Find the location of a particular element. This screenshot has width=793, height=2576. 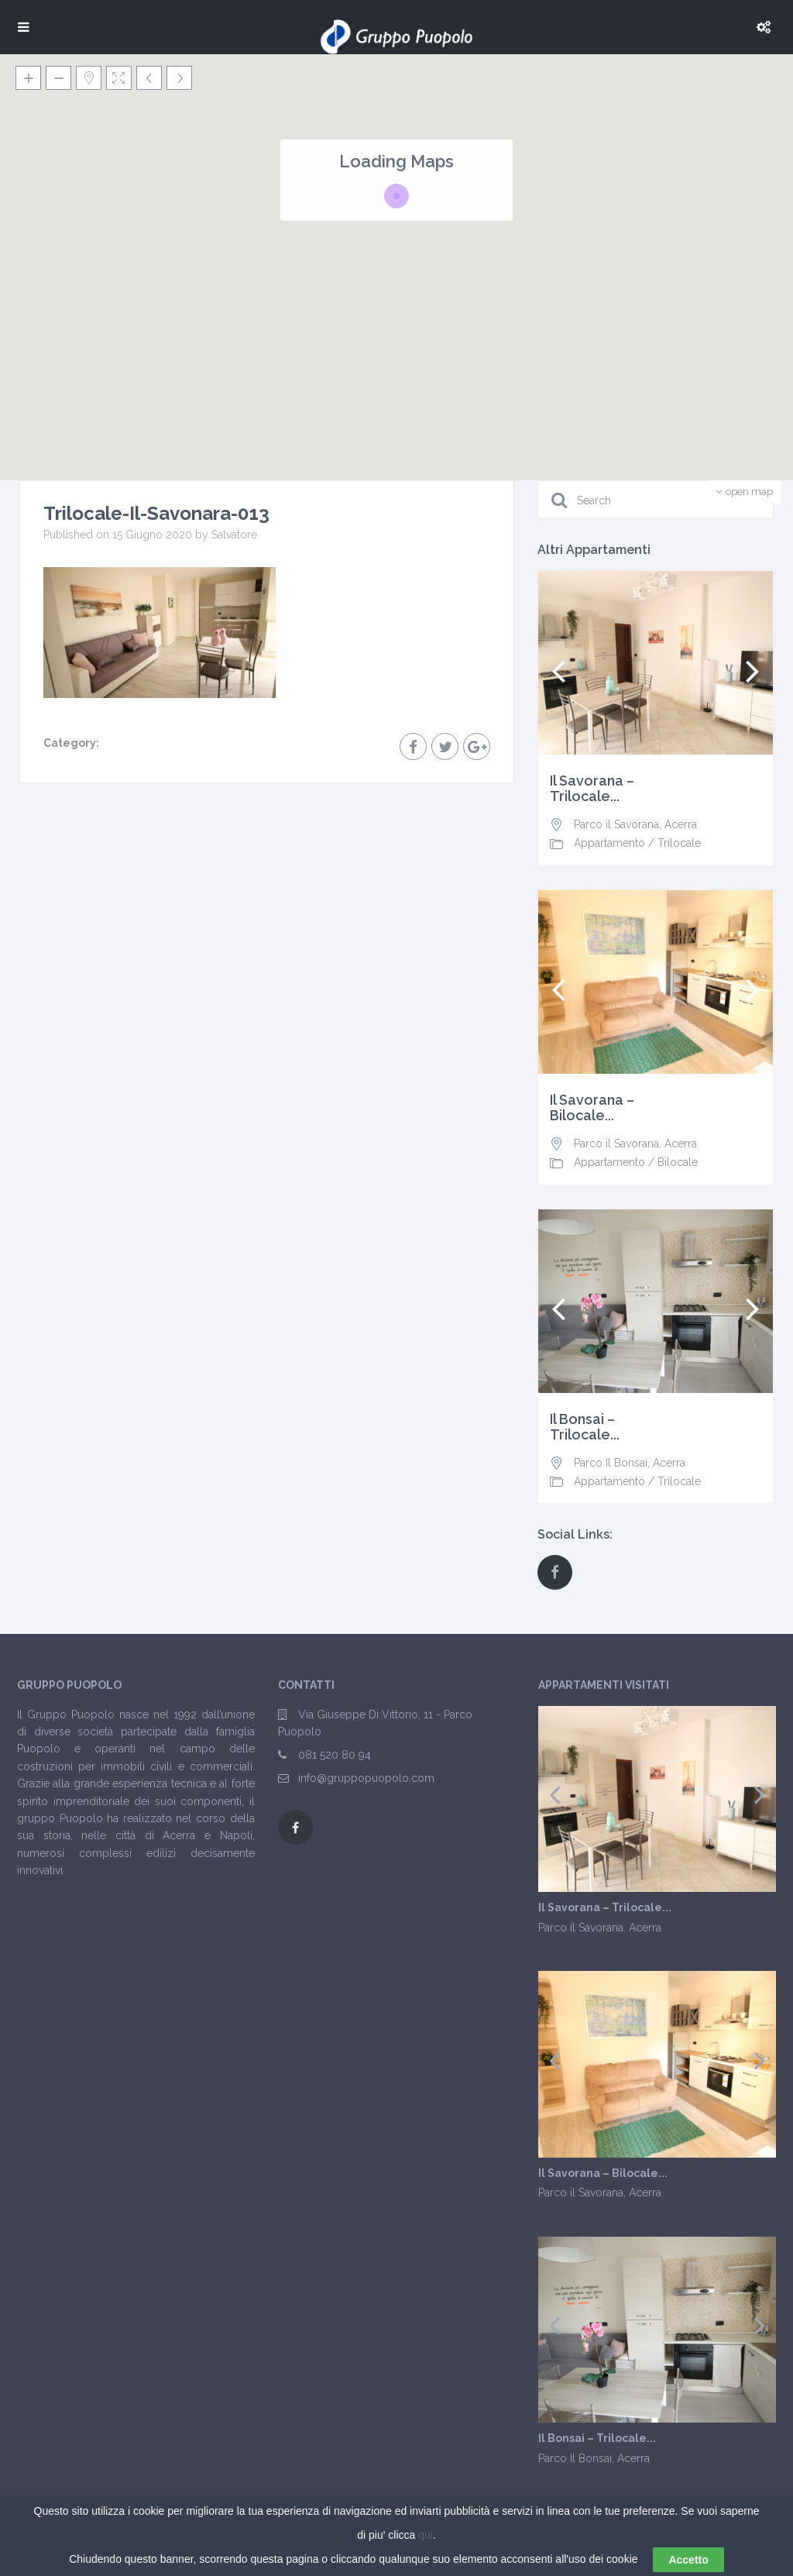

info@gruppopuopolo.com is located at coordinates (366, 1778).